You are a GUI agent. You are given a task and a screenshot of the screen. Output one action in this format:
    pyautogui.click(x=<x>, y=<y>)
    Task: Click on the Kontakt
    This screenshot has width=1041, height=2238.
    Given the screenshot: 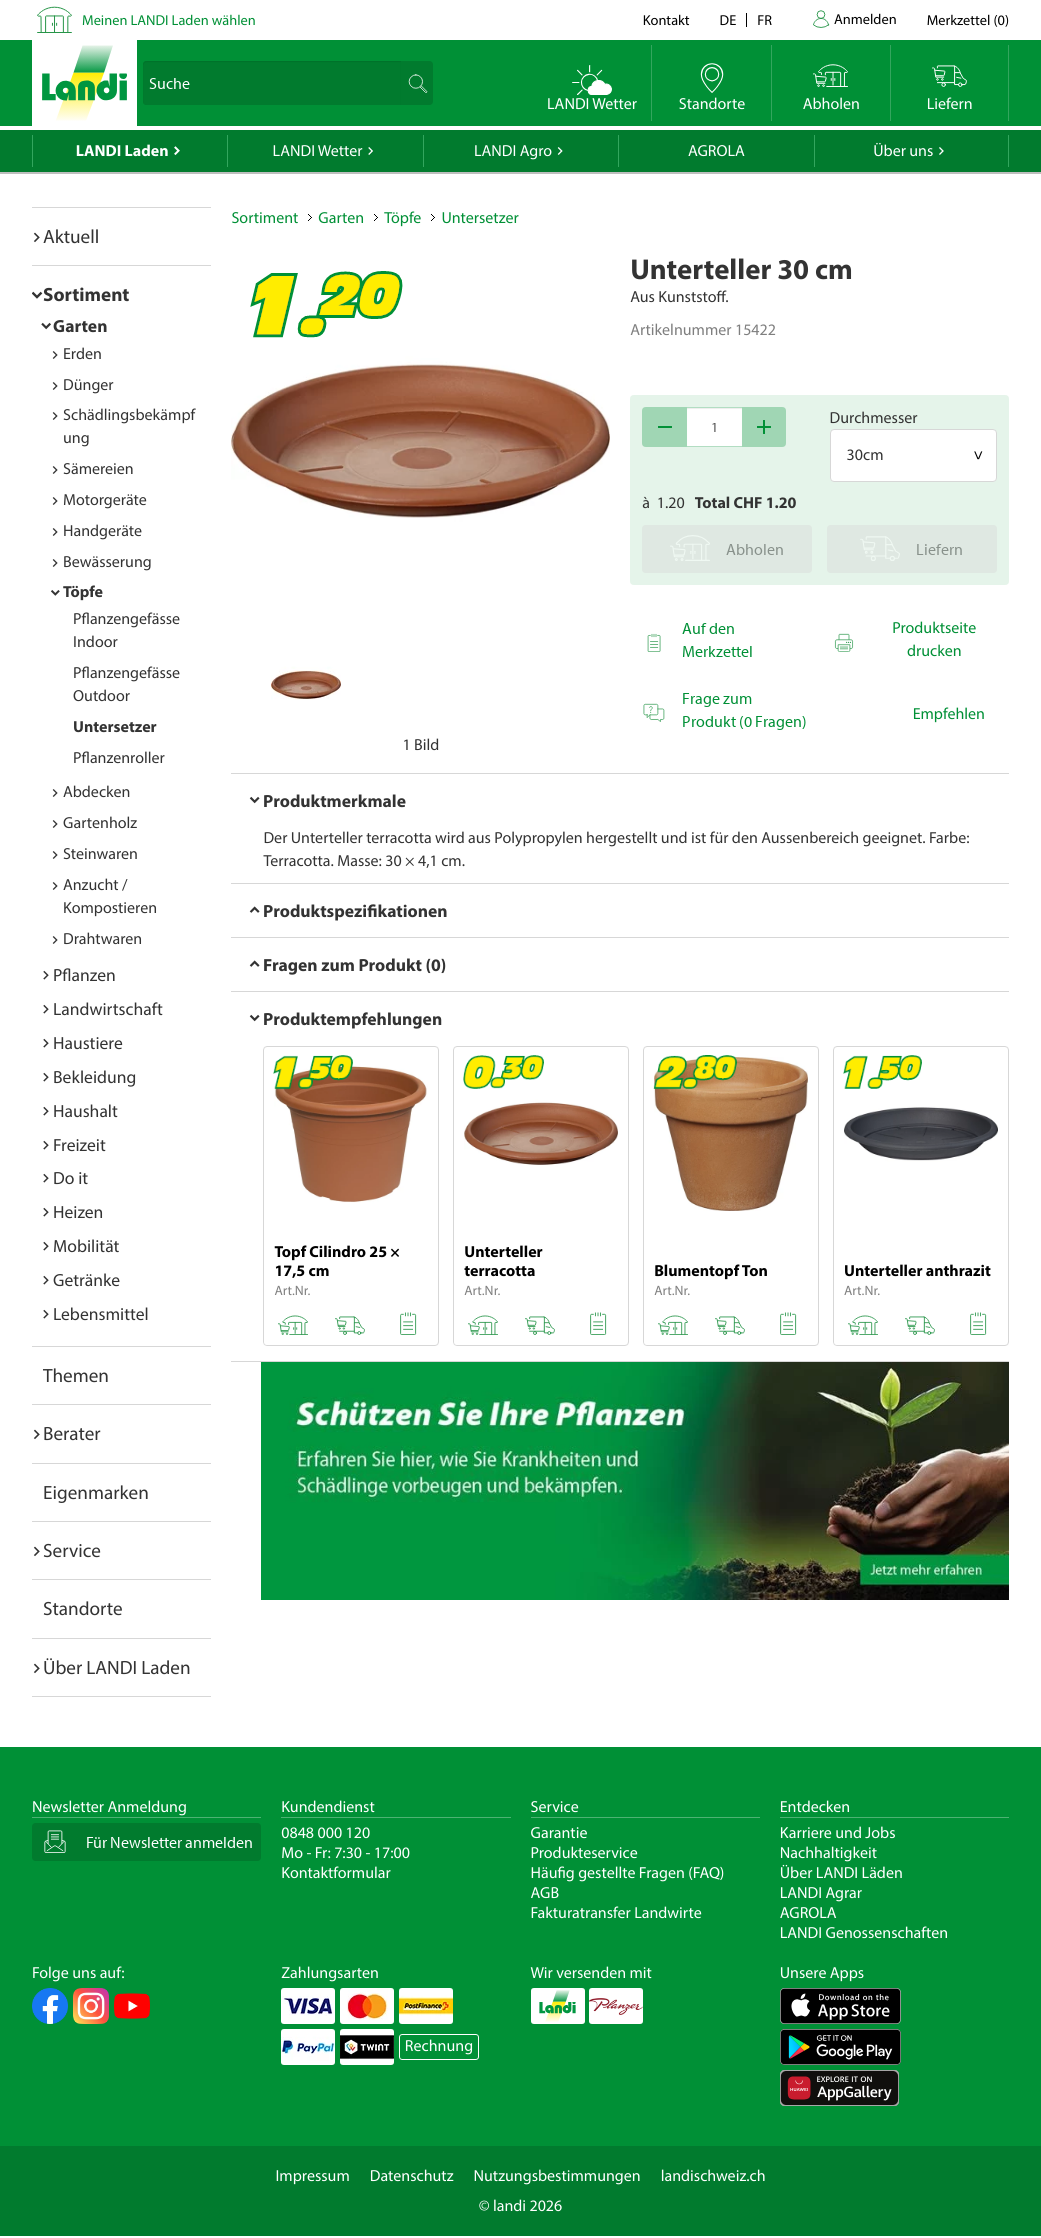 What is the action you would take?
    pyautogui.click(x=666, y=19)
    